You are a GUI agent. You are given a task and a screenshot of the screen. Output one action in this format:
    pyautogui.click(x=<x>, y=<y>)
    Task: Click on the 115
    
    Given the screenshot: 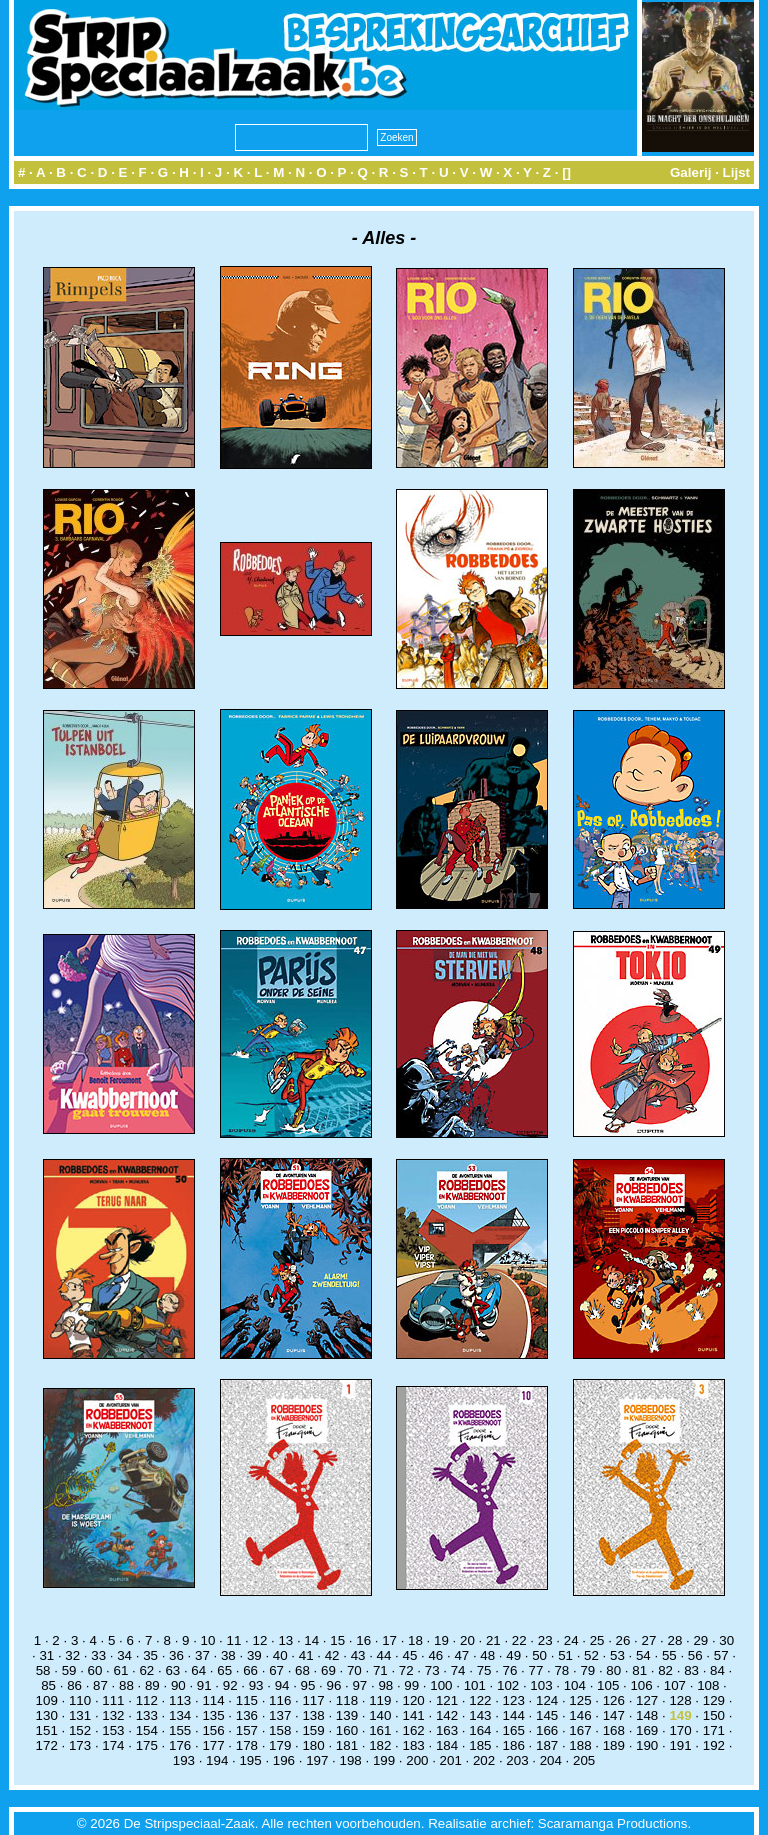 What is the action you would take?
    pyautogui.click(x=247, y=1700)
    